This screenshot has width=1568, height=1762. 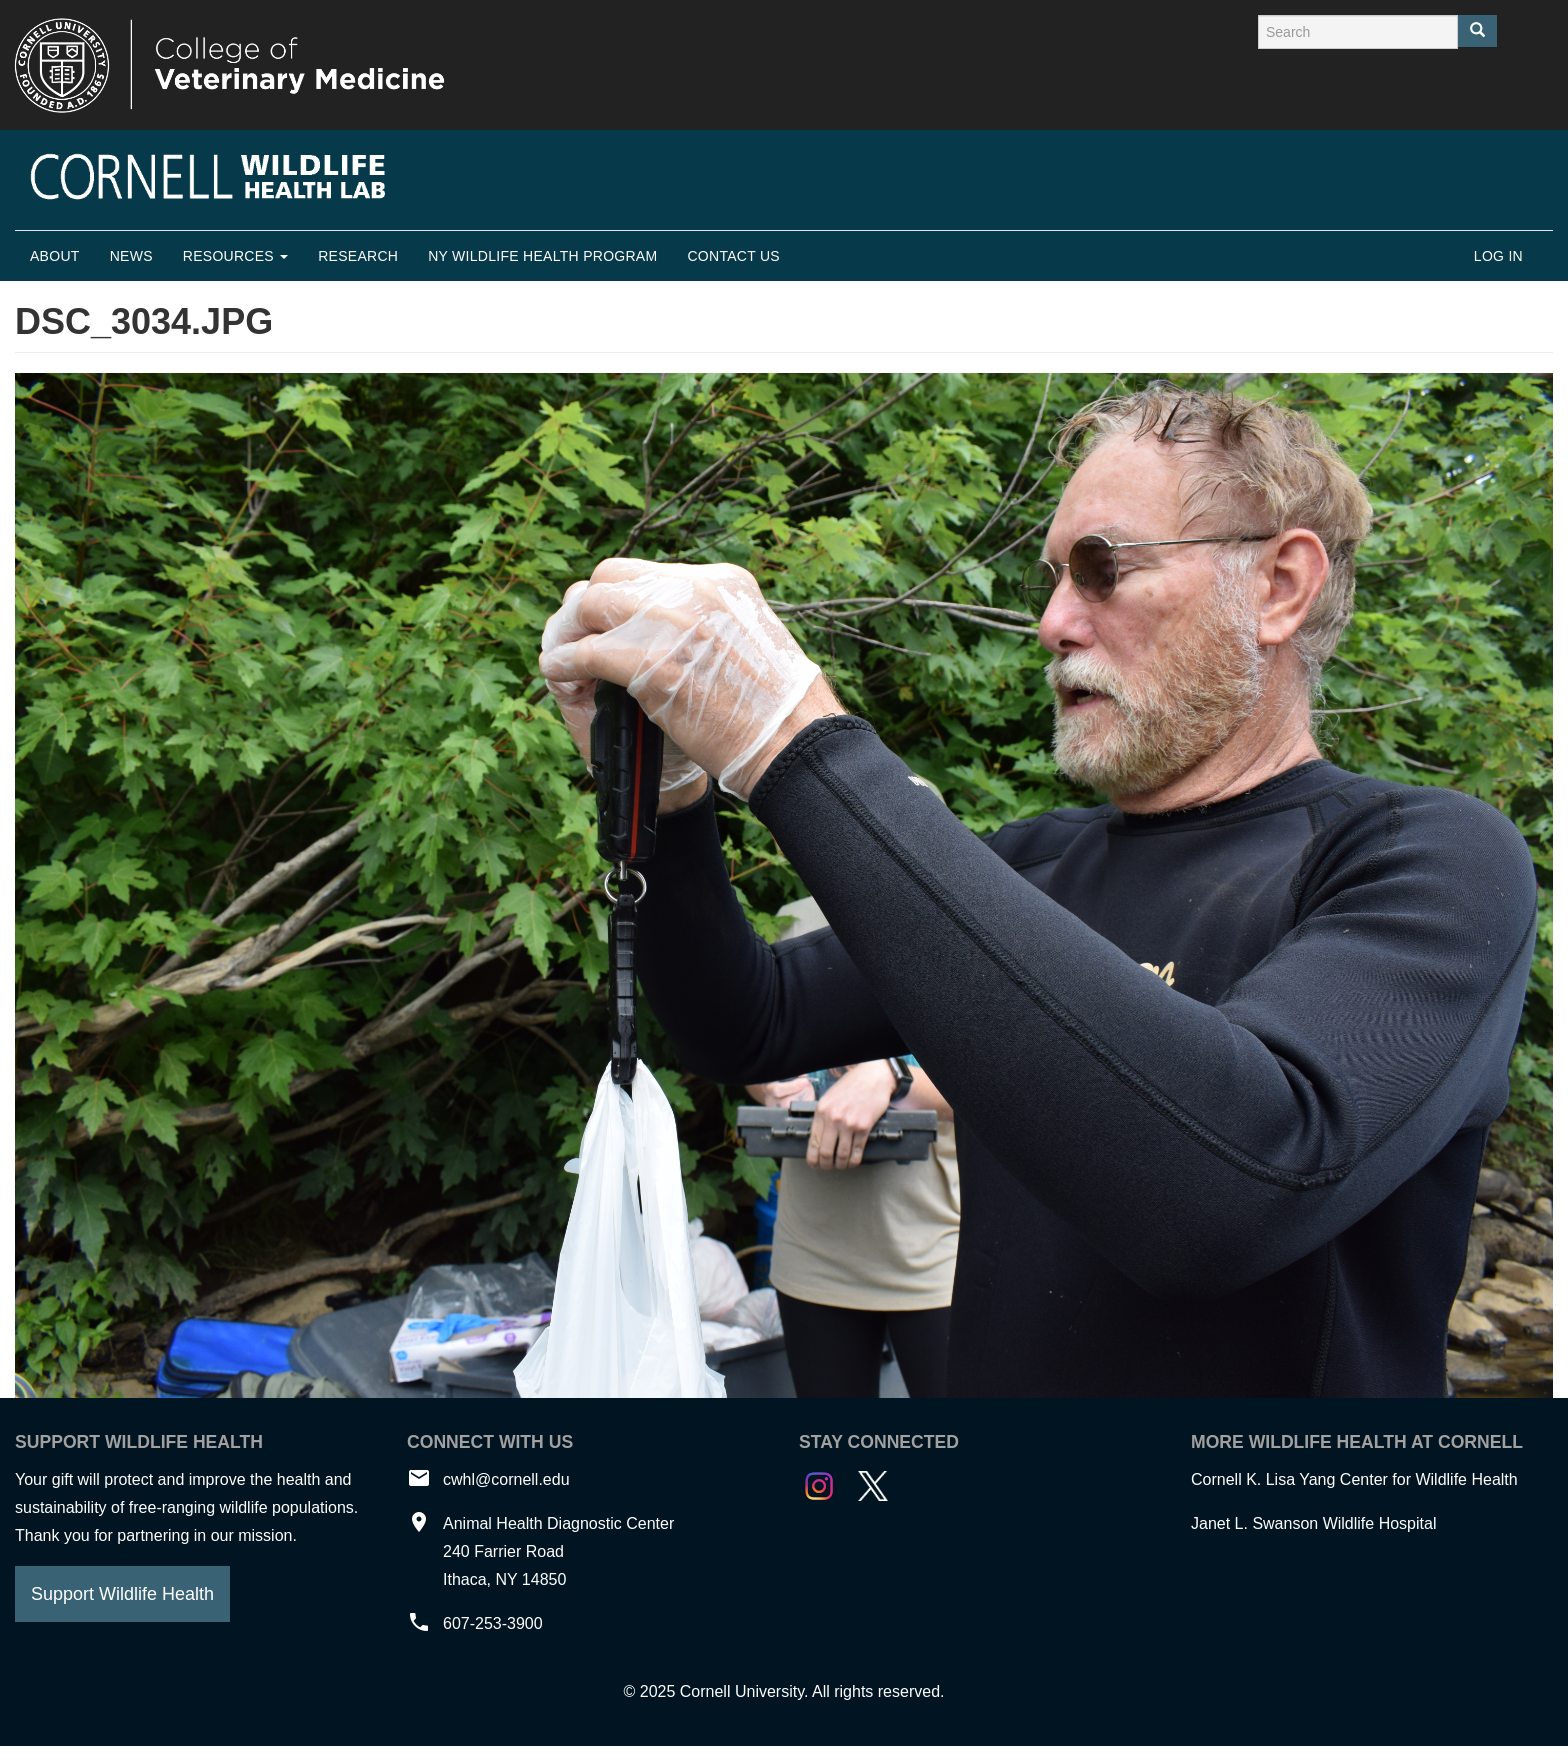 I want to click on Contact Us, so click(x=733, y=256).